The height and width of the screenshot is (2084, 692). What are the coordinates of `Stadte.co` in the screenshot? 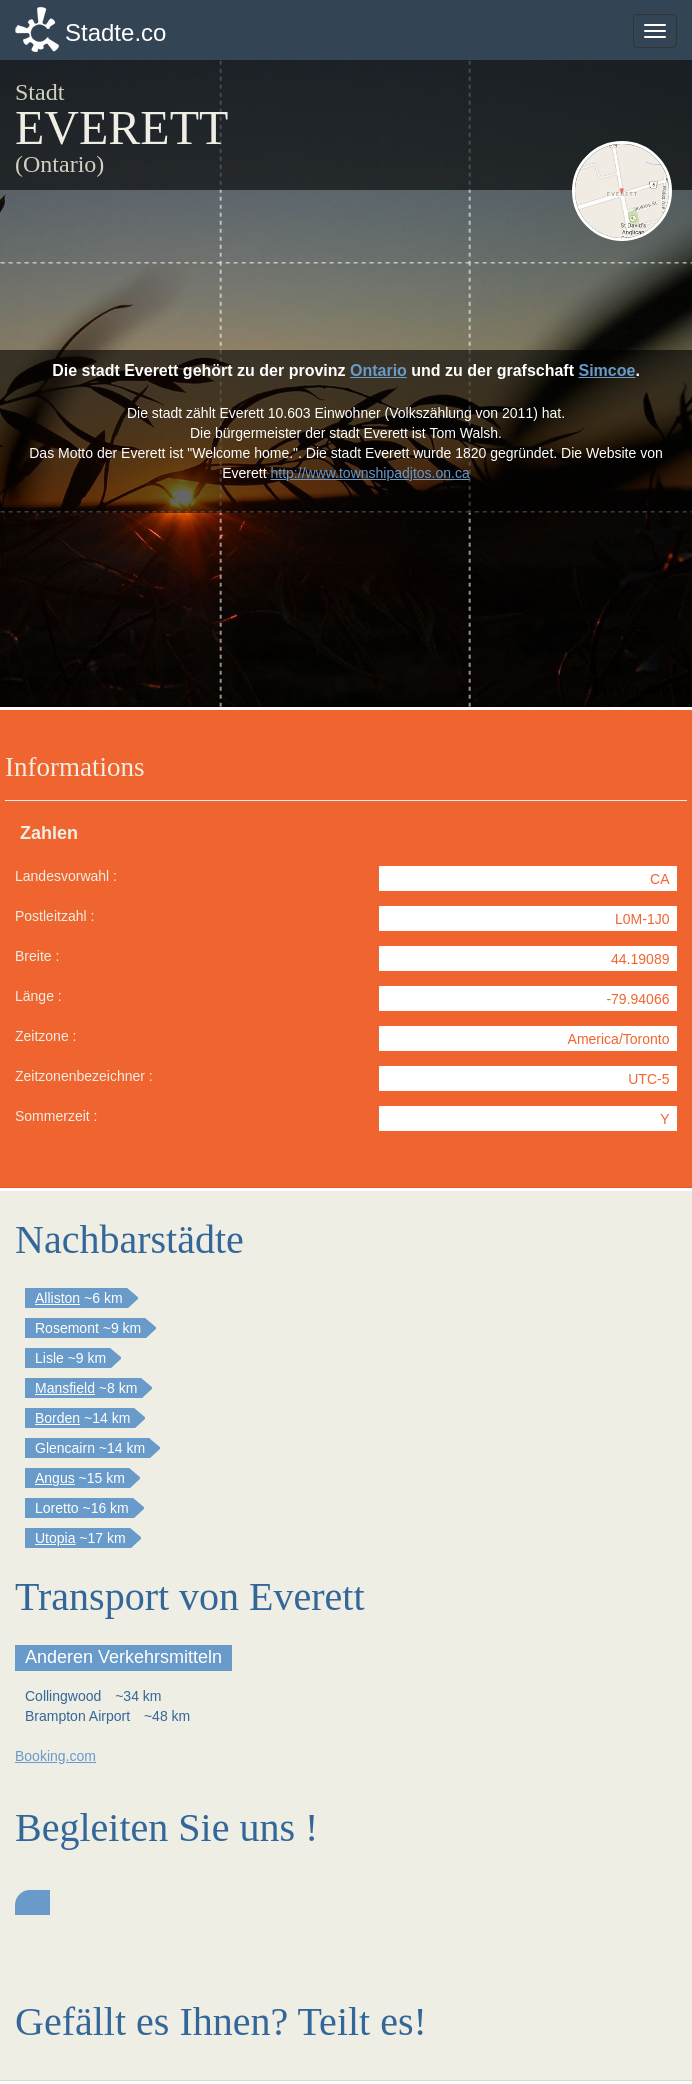 It's located at (115, 32).